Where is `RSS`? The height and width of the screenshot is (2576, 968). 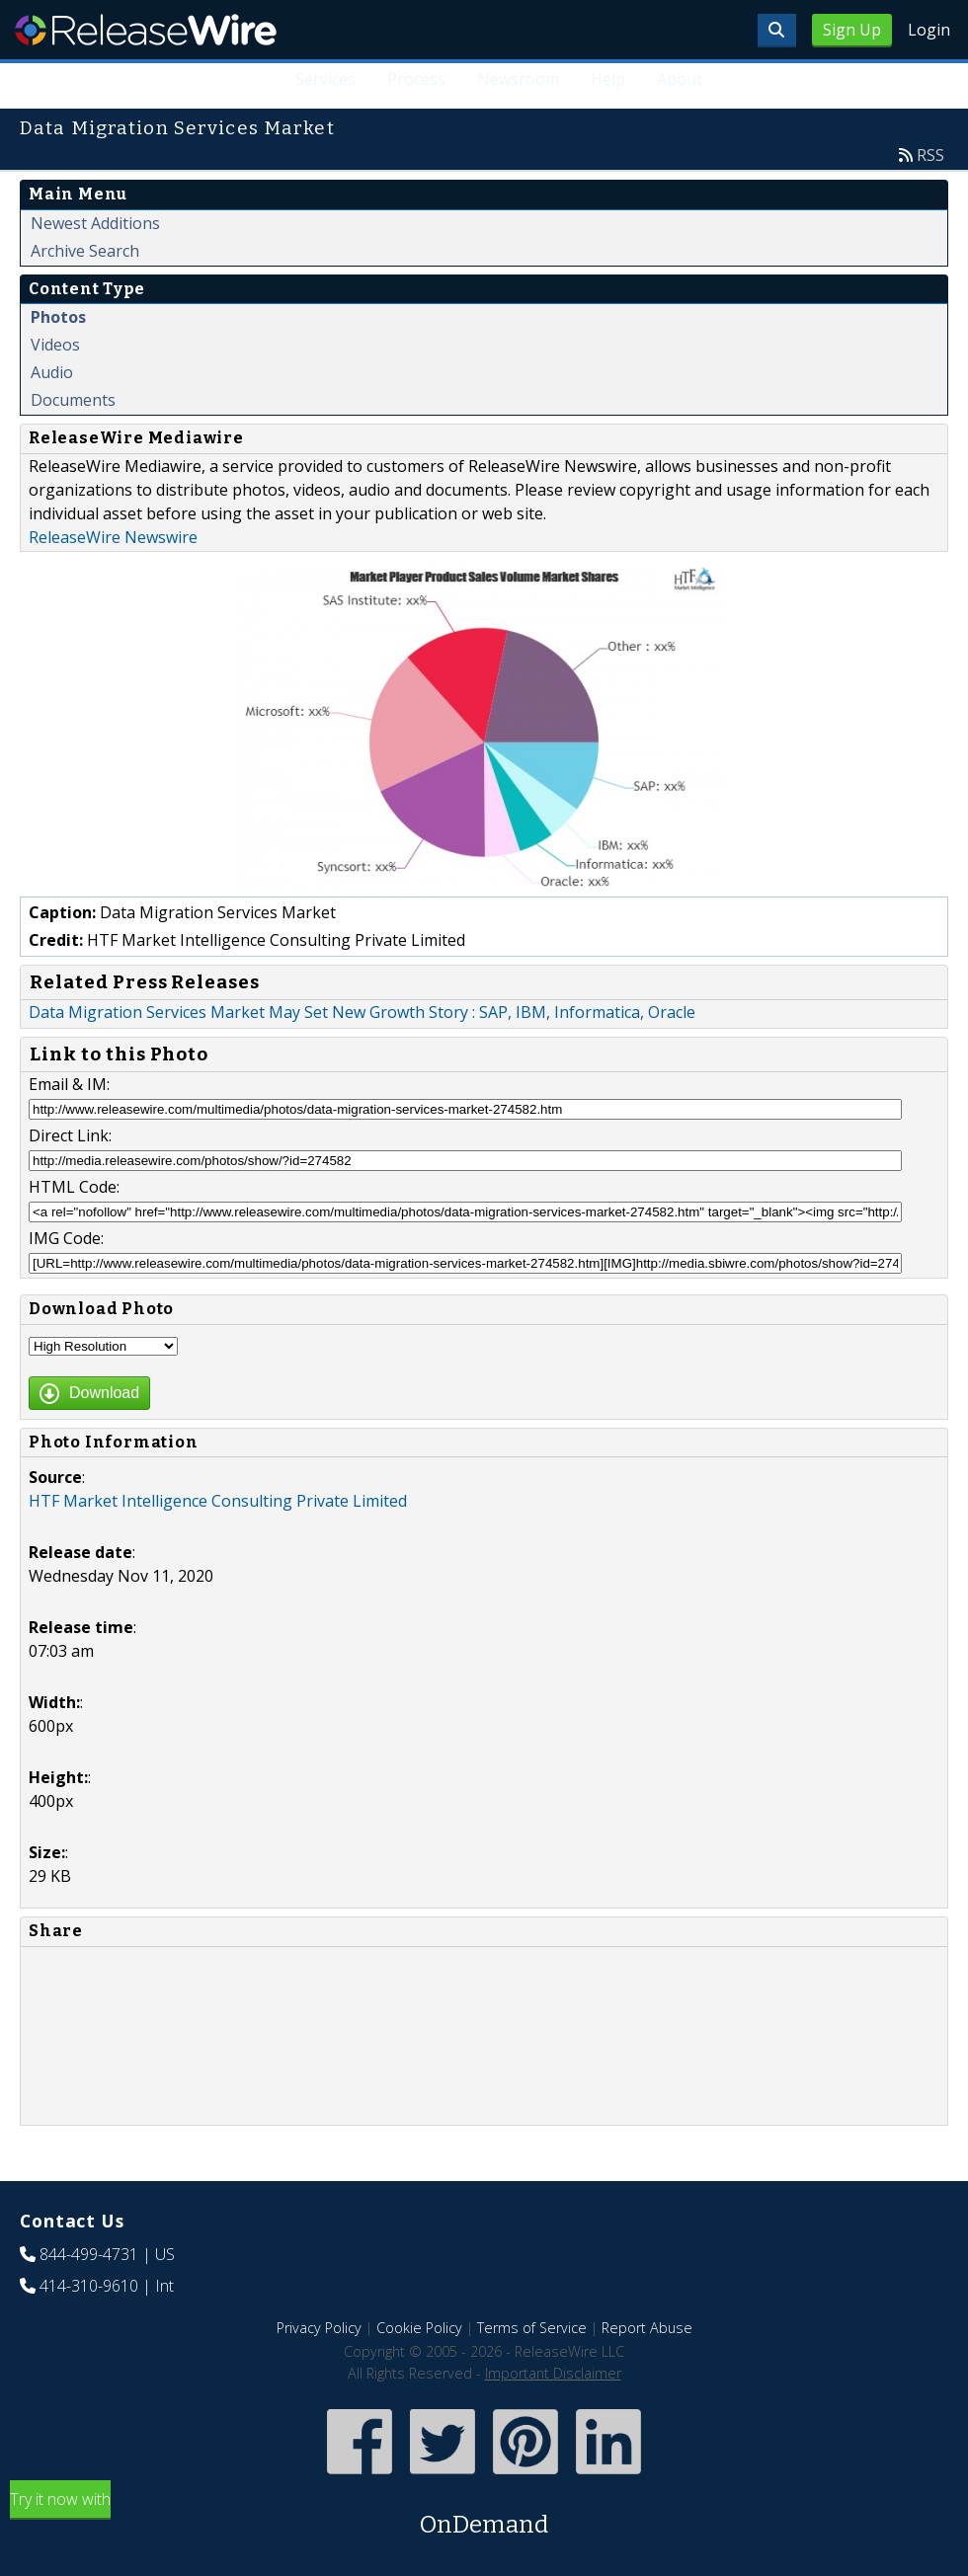 RSS is located at coordinates (930, 155).